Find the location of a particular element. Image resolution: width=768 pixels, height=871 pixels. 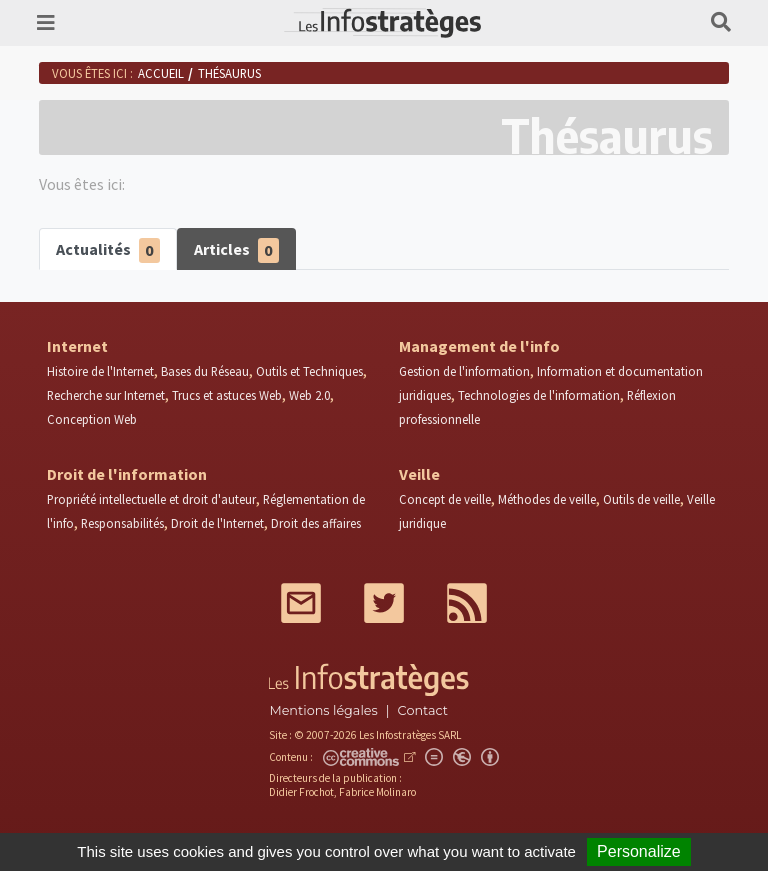

Droit des affaires is located at coordinates (316, 523).